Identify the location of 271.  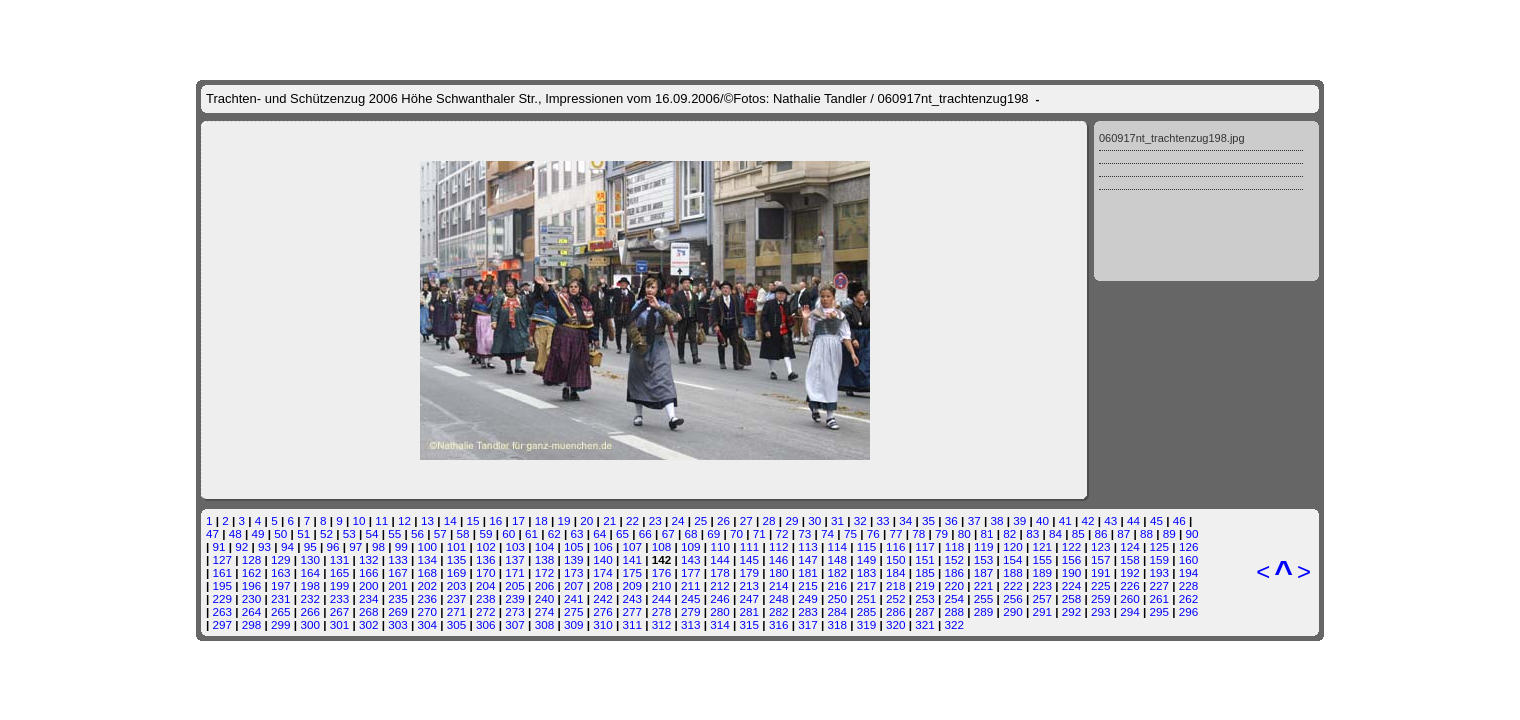
(457, 611).